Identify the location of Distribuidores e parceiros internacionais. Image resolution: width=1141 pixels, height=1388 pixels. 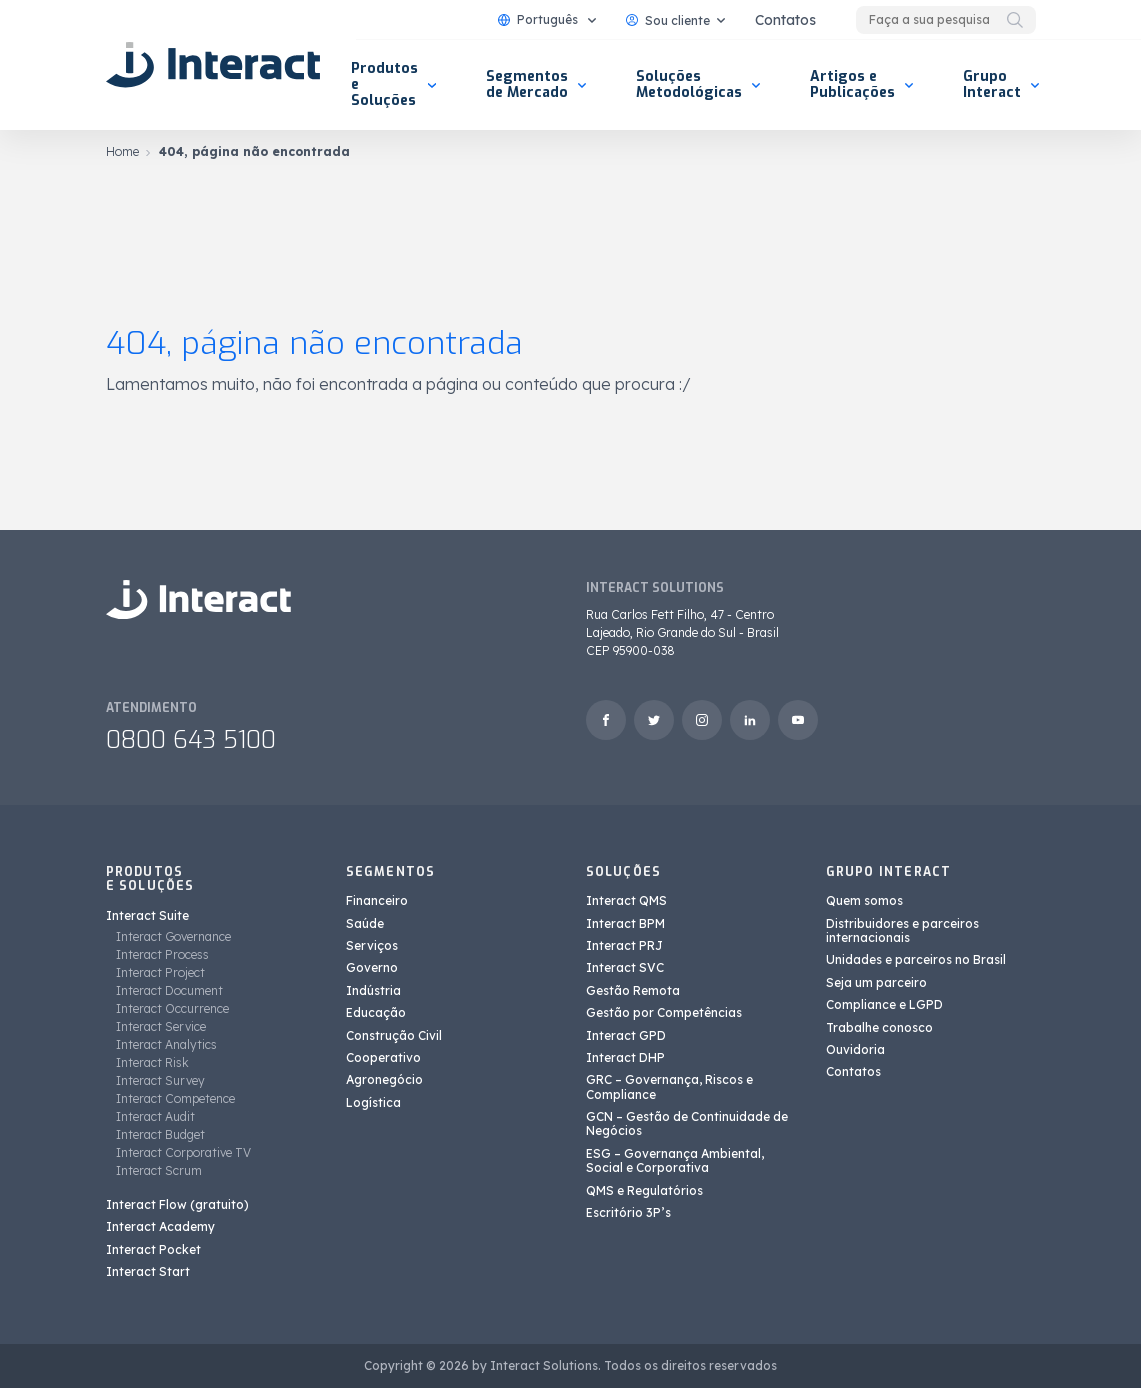
(902, 930).